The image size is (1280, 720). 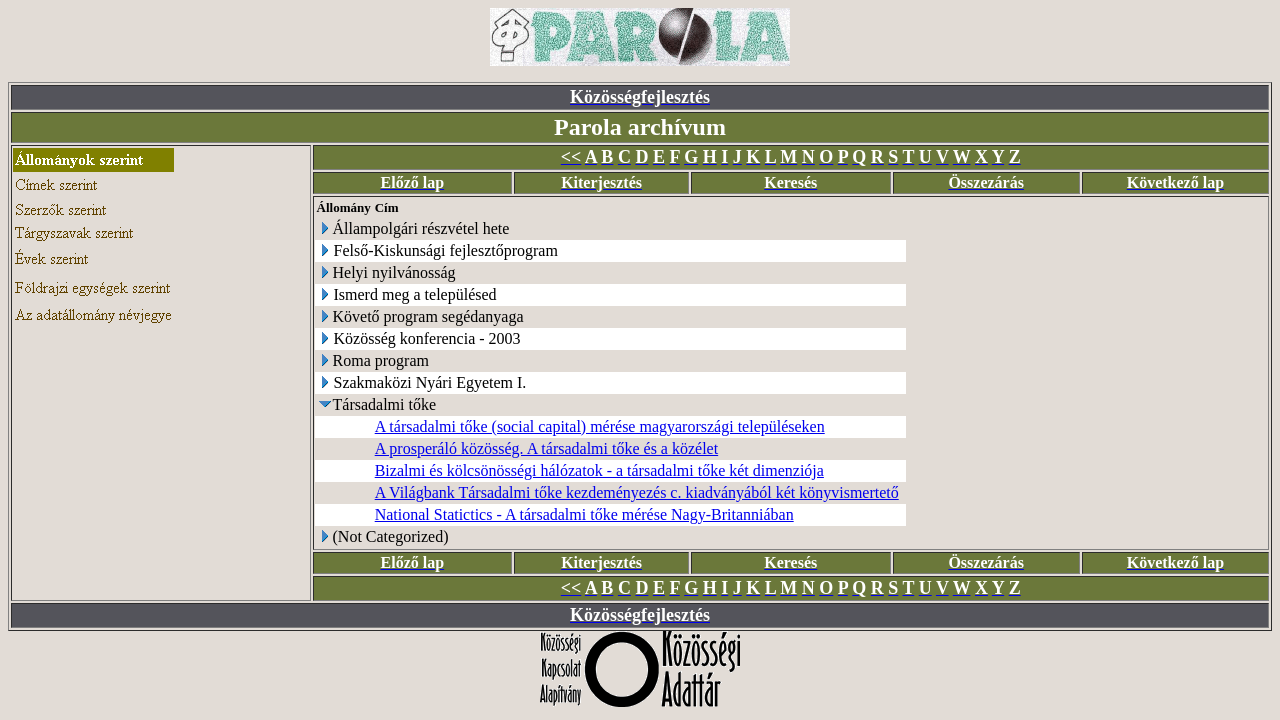 What do you see at coordinates (599, 470) in the screenshot?
I see `Bizalmi és kölcsönösségi hálózatok - a társadalmi tőke két dimenziója` at bounding box center [599, 470].